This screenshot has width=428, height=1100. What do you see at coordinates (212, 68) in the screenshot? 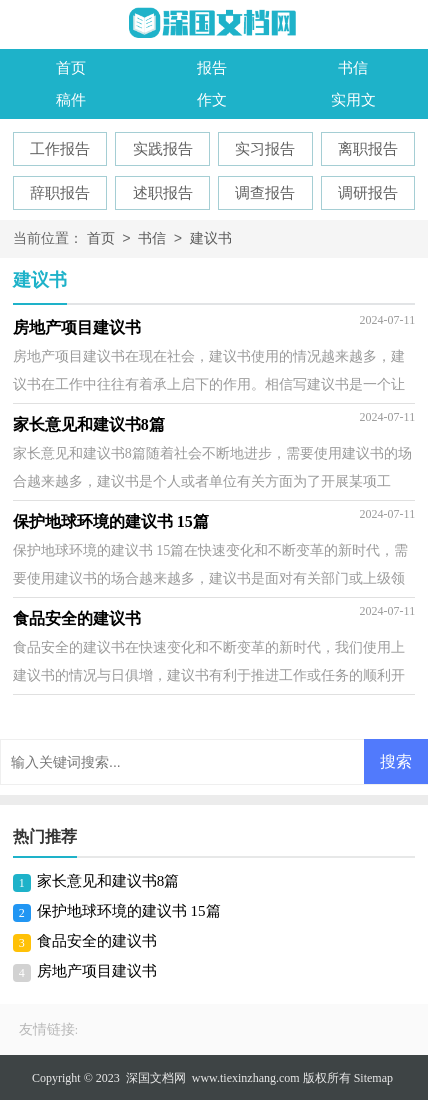
I see `报告` at bounding box center [212, 68].